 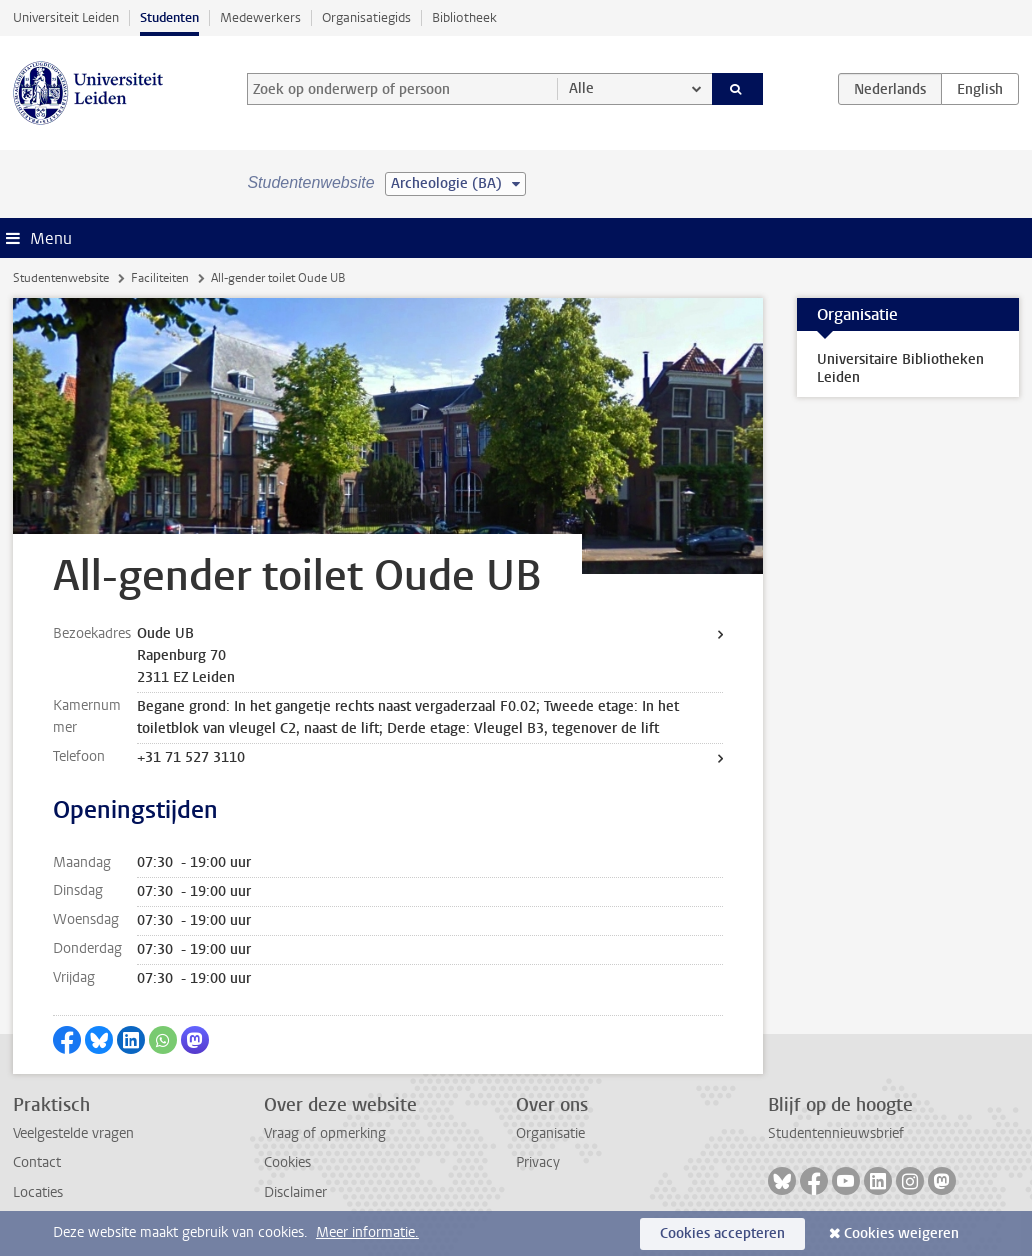 What do you see at coordinates (287, 1162) in the screenshot?
I see `Cookies` at bounding box center [287, 1162].